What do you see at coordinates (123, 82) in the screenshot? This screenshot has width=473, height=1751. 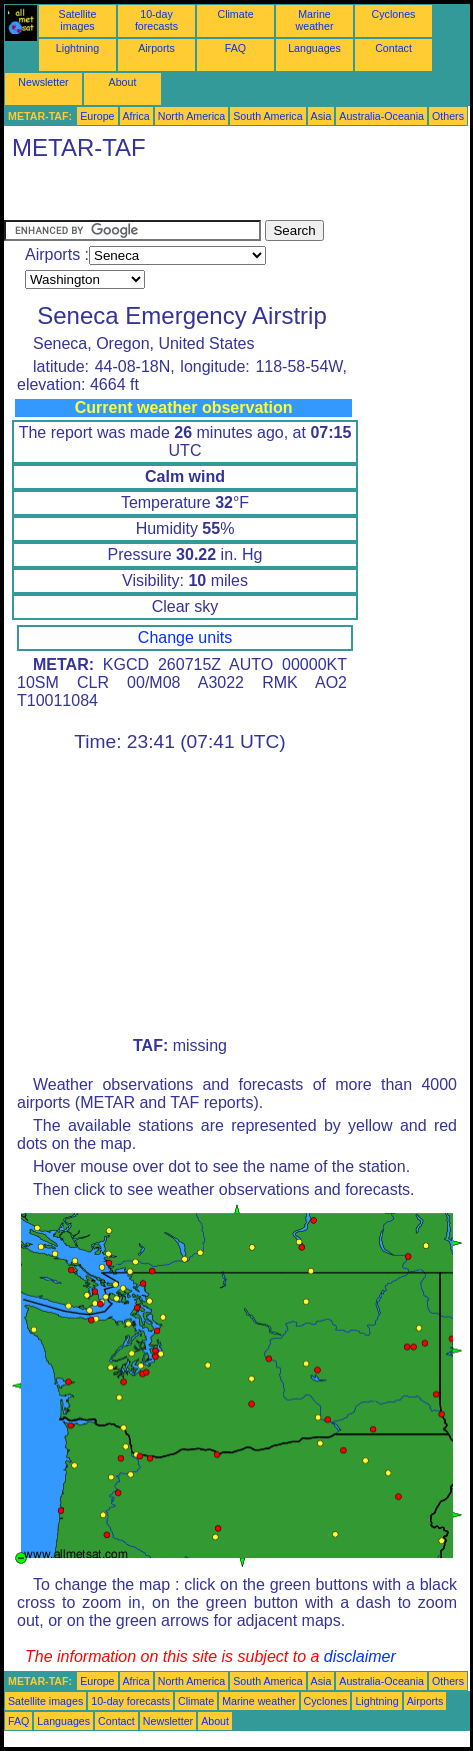 I see `About` at bounding box center [123, 82].